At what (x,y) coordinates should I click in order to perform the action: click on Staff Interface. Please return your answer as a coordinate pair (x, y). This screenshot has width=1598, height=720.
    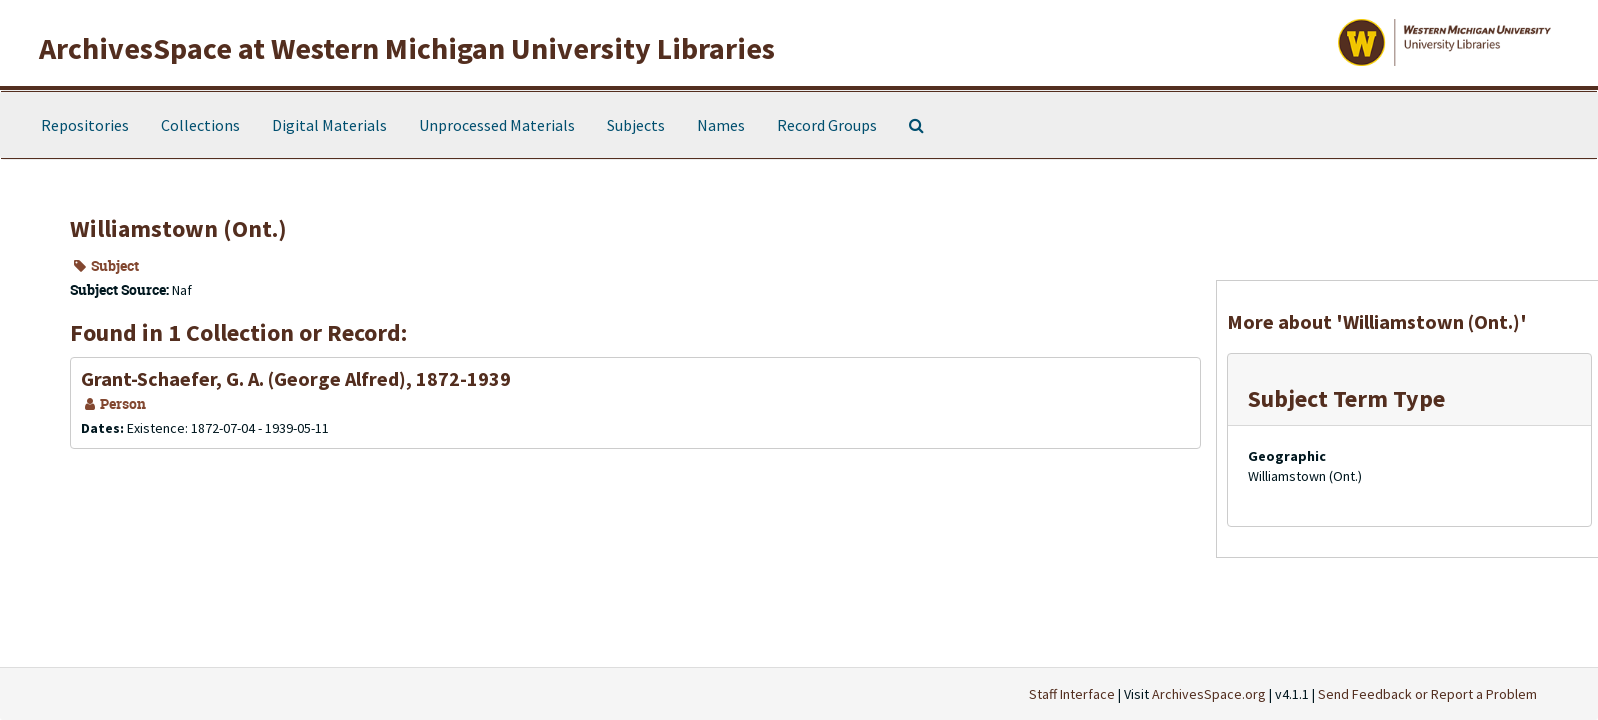
    Looking at the image, I should click on (1072, 694).